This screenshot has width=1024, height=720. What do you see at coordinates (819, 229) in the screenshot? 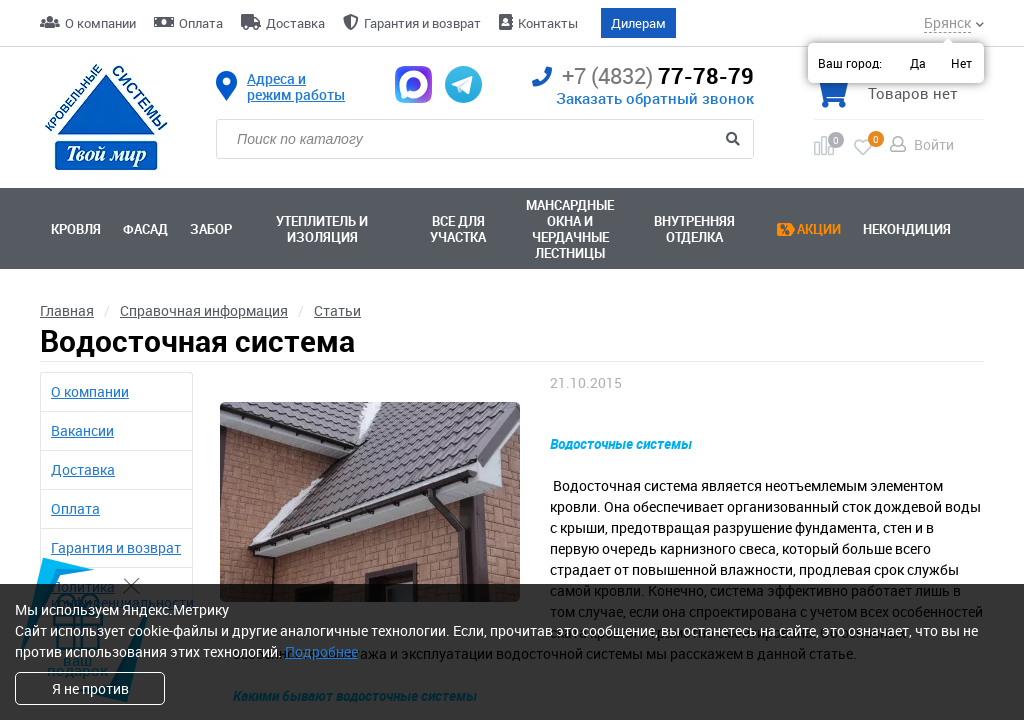
I see `Акции` at bounding box center [819, 229].